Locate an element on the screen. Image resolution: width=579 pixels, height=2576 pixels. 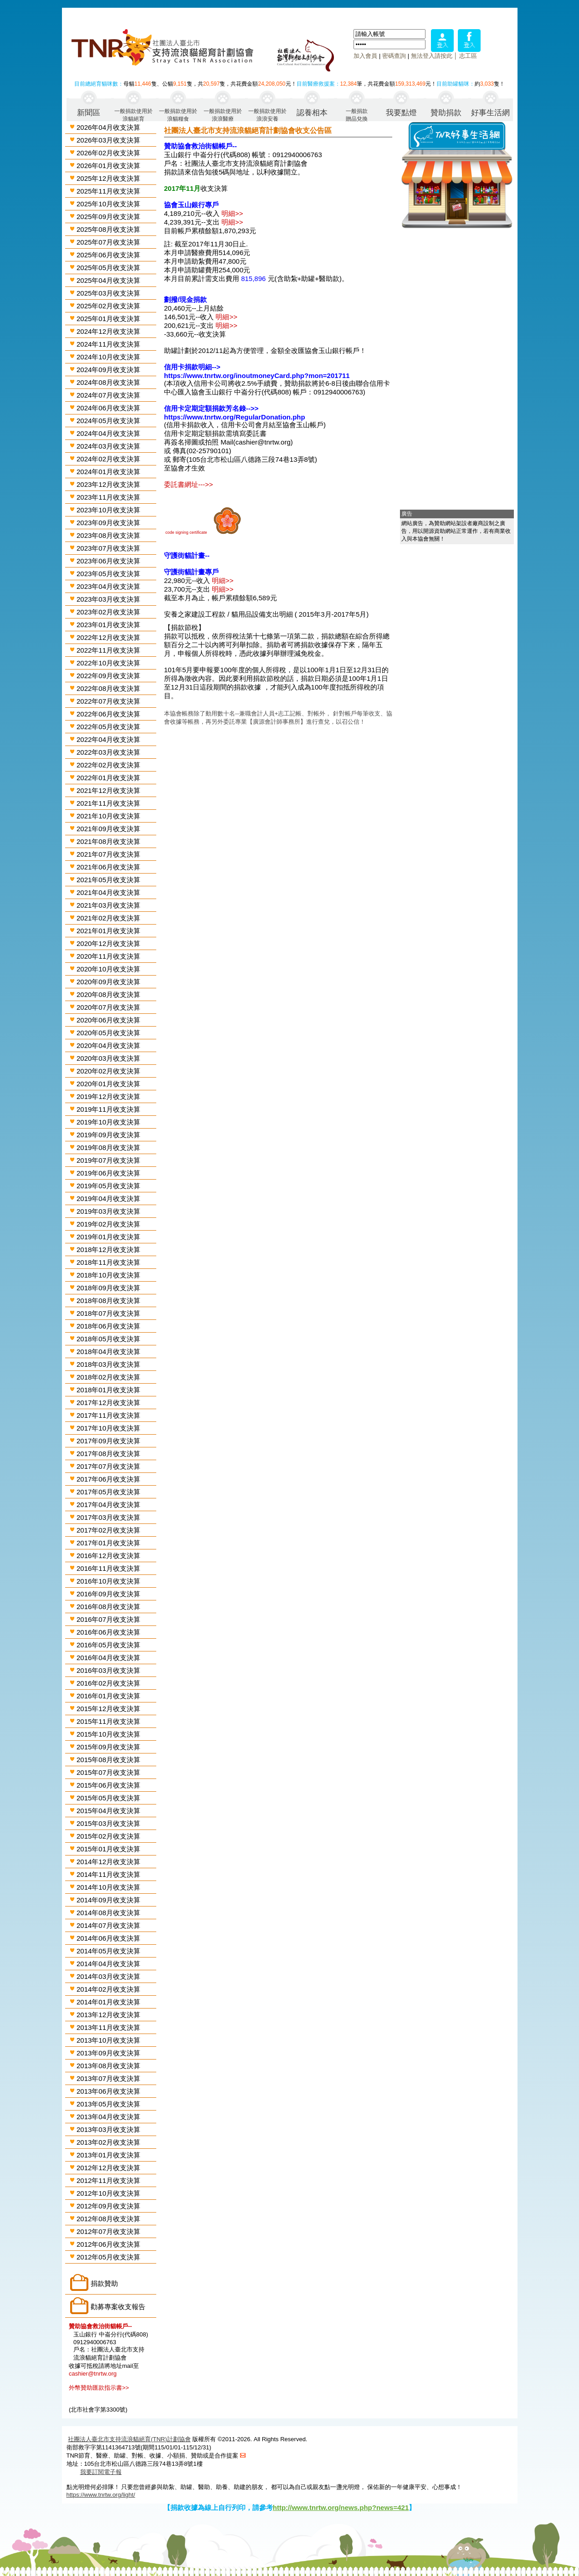
信用卡捐款明細--> is located at coordinates (192, 367).